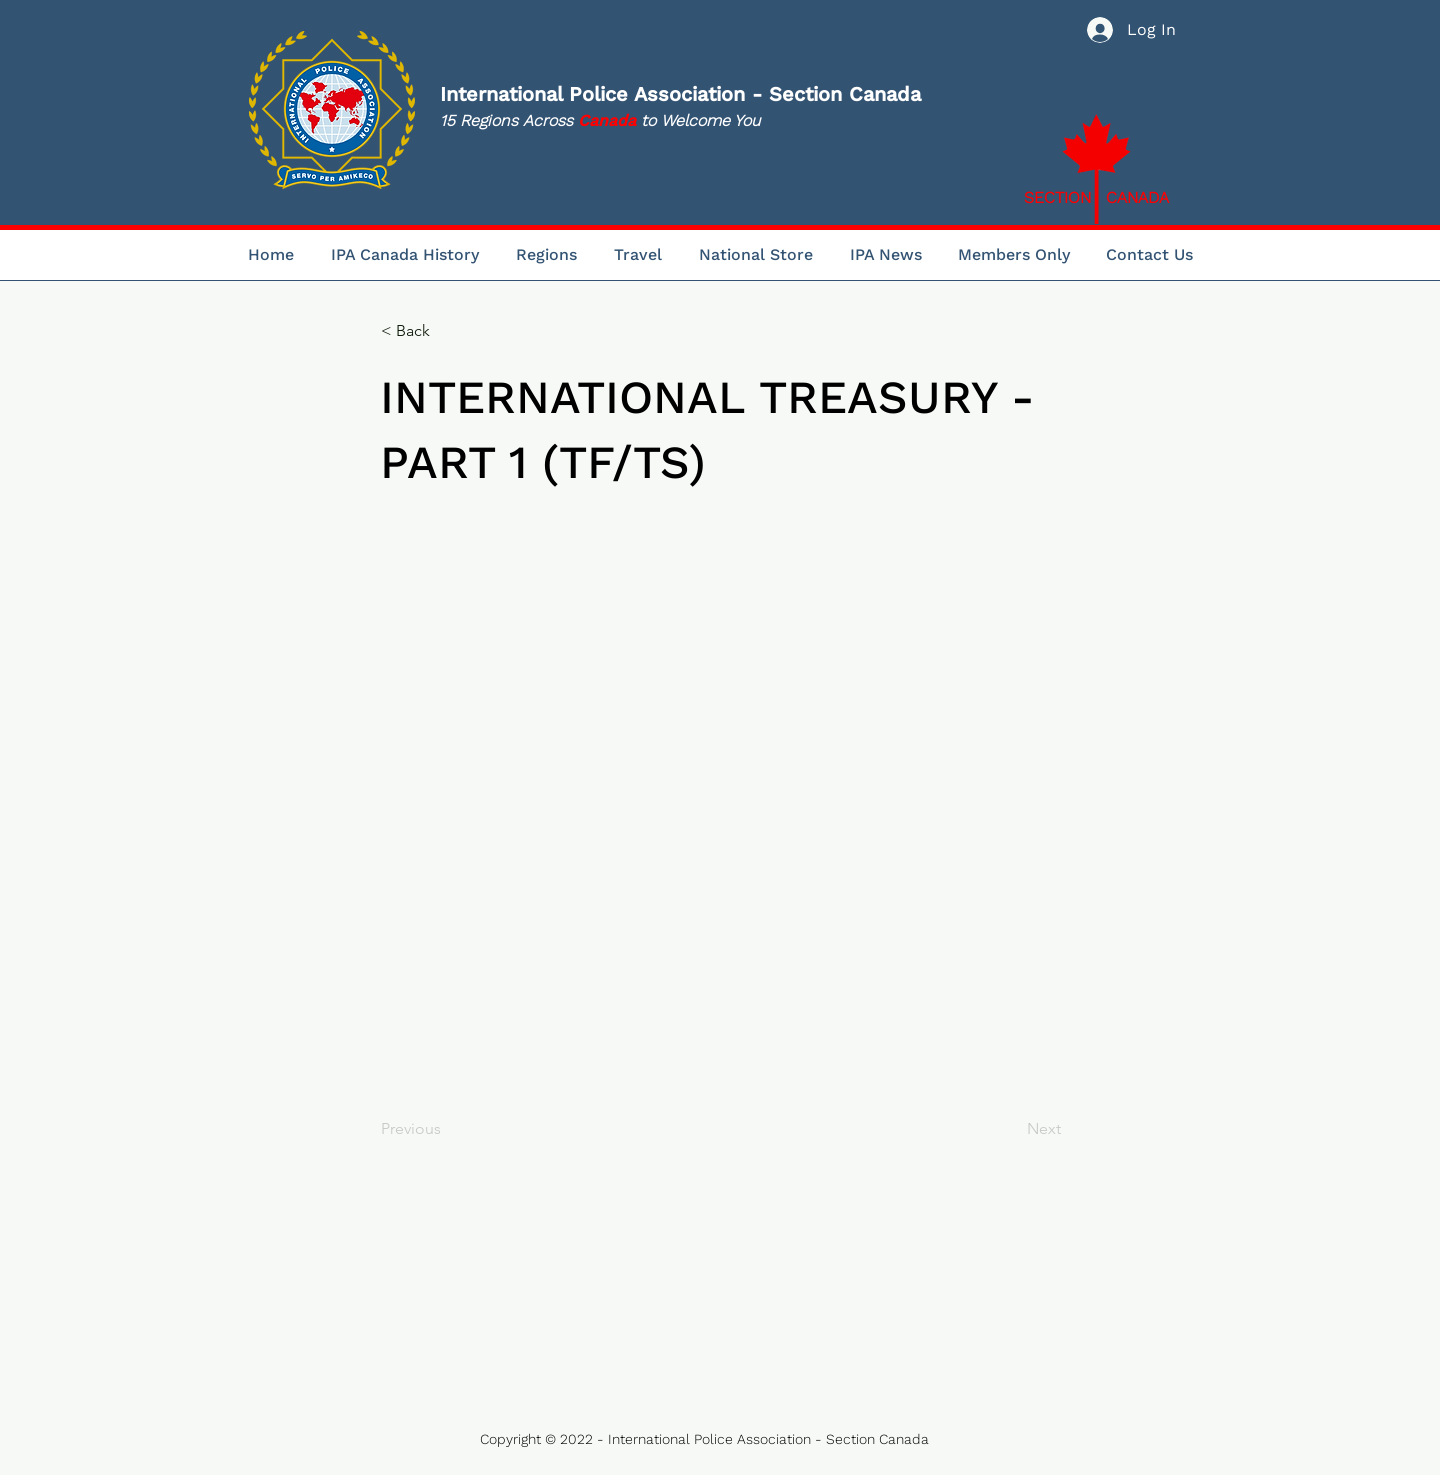 This screenshot has width=1440, height=1475. What do you see at coordinates (1011, 1129) in the screenshot?
I see `[Next]` at bounding box center [1011, 1129].